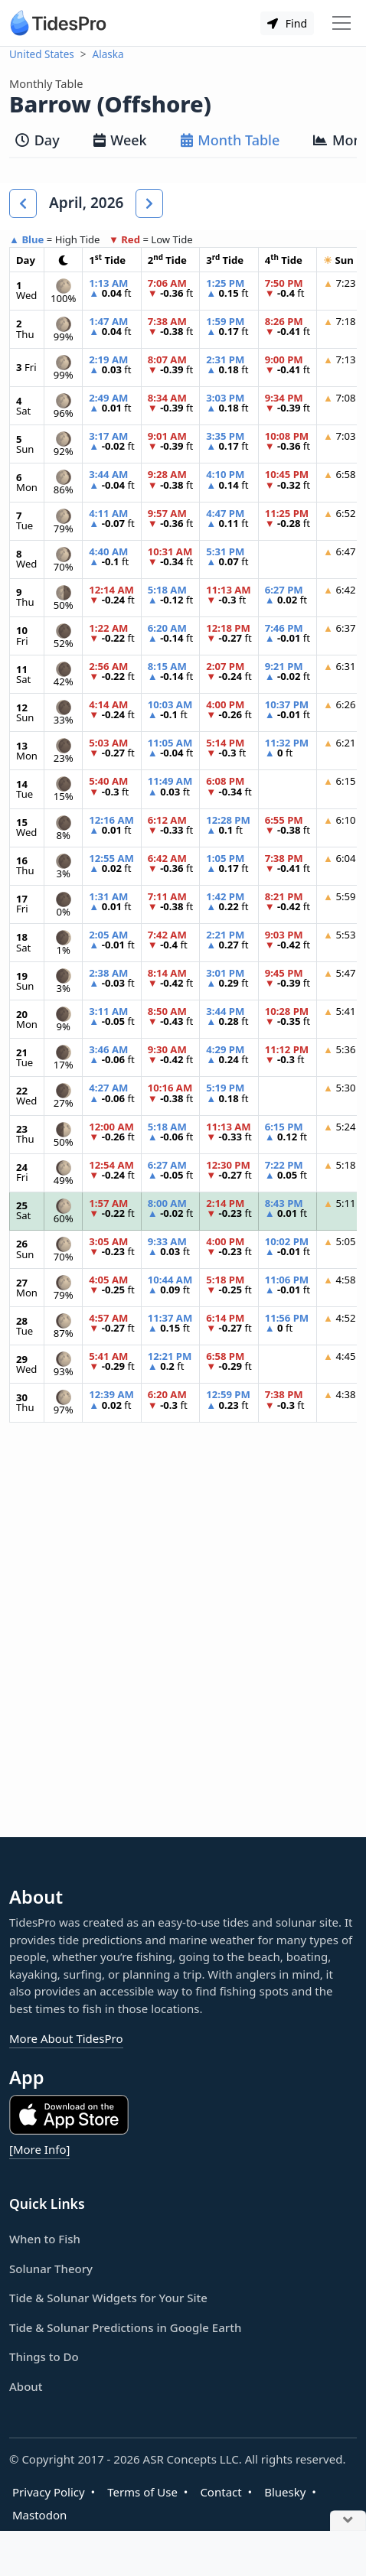 Image resolution: width=366 pixels, height=2576 pixels. Describe the element at coordinates (341, 23) in the screenshot. I see `[Toggle navigation]` at that location.